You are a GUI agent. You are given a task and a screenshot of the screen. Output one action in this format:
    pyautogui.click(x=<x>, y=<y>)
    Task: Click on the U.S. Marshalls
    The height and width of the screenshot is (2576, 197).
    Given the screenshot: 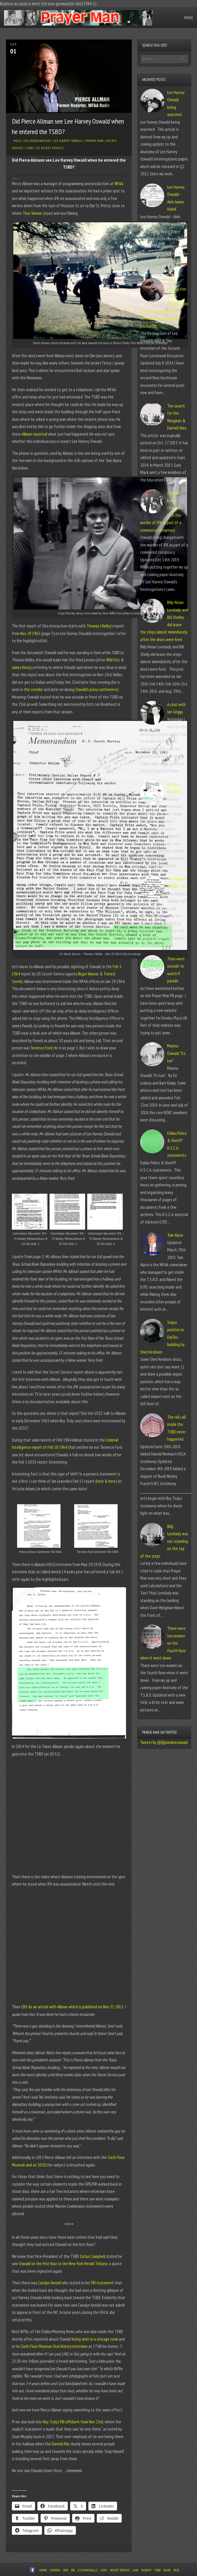 What is the action you would take?
    pyautogui.click(x=88, y=2570)
    